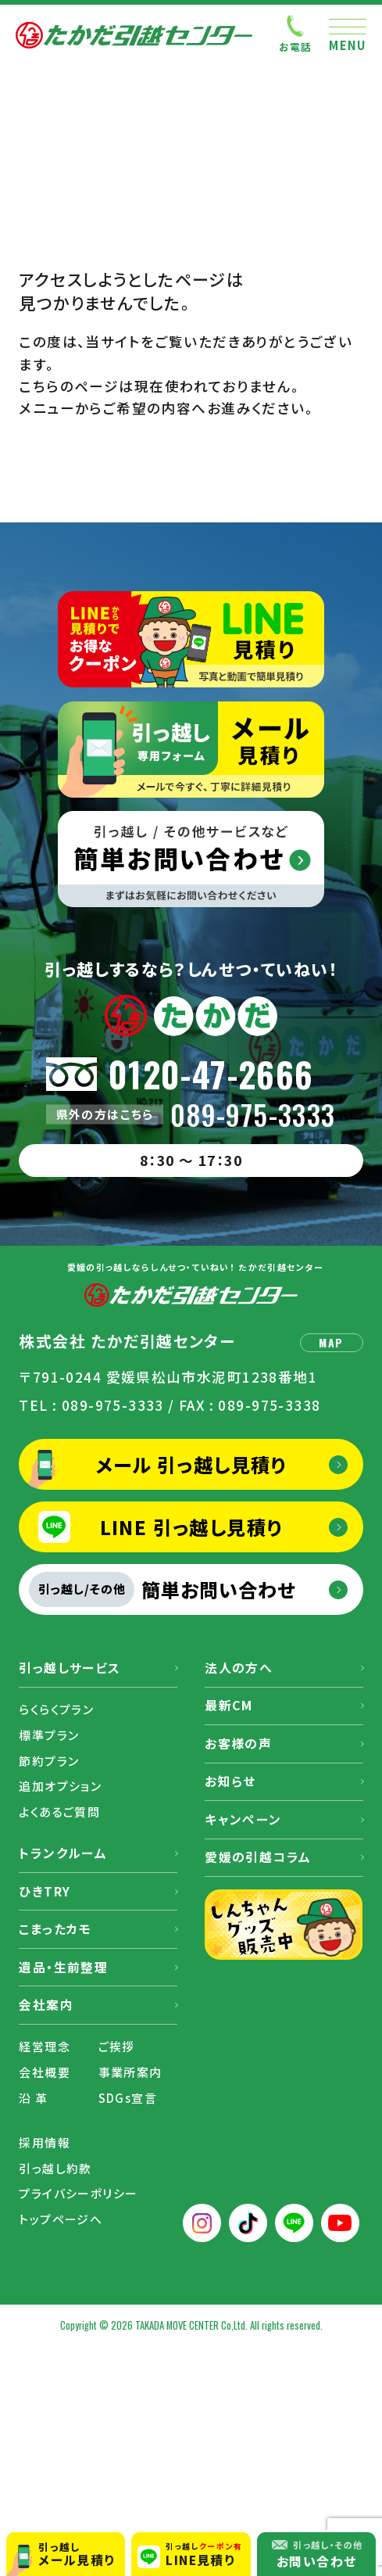 This screenshot has height=2576, width=382. What do you see at coordinates (258, 1857) in the screenshot?
I see `愛媛の引越コラム` at bounding box center [258, 1857].